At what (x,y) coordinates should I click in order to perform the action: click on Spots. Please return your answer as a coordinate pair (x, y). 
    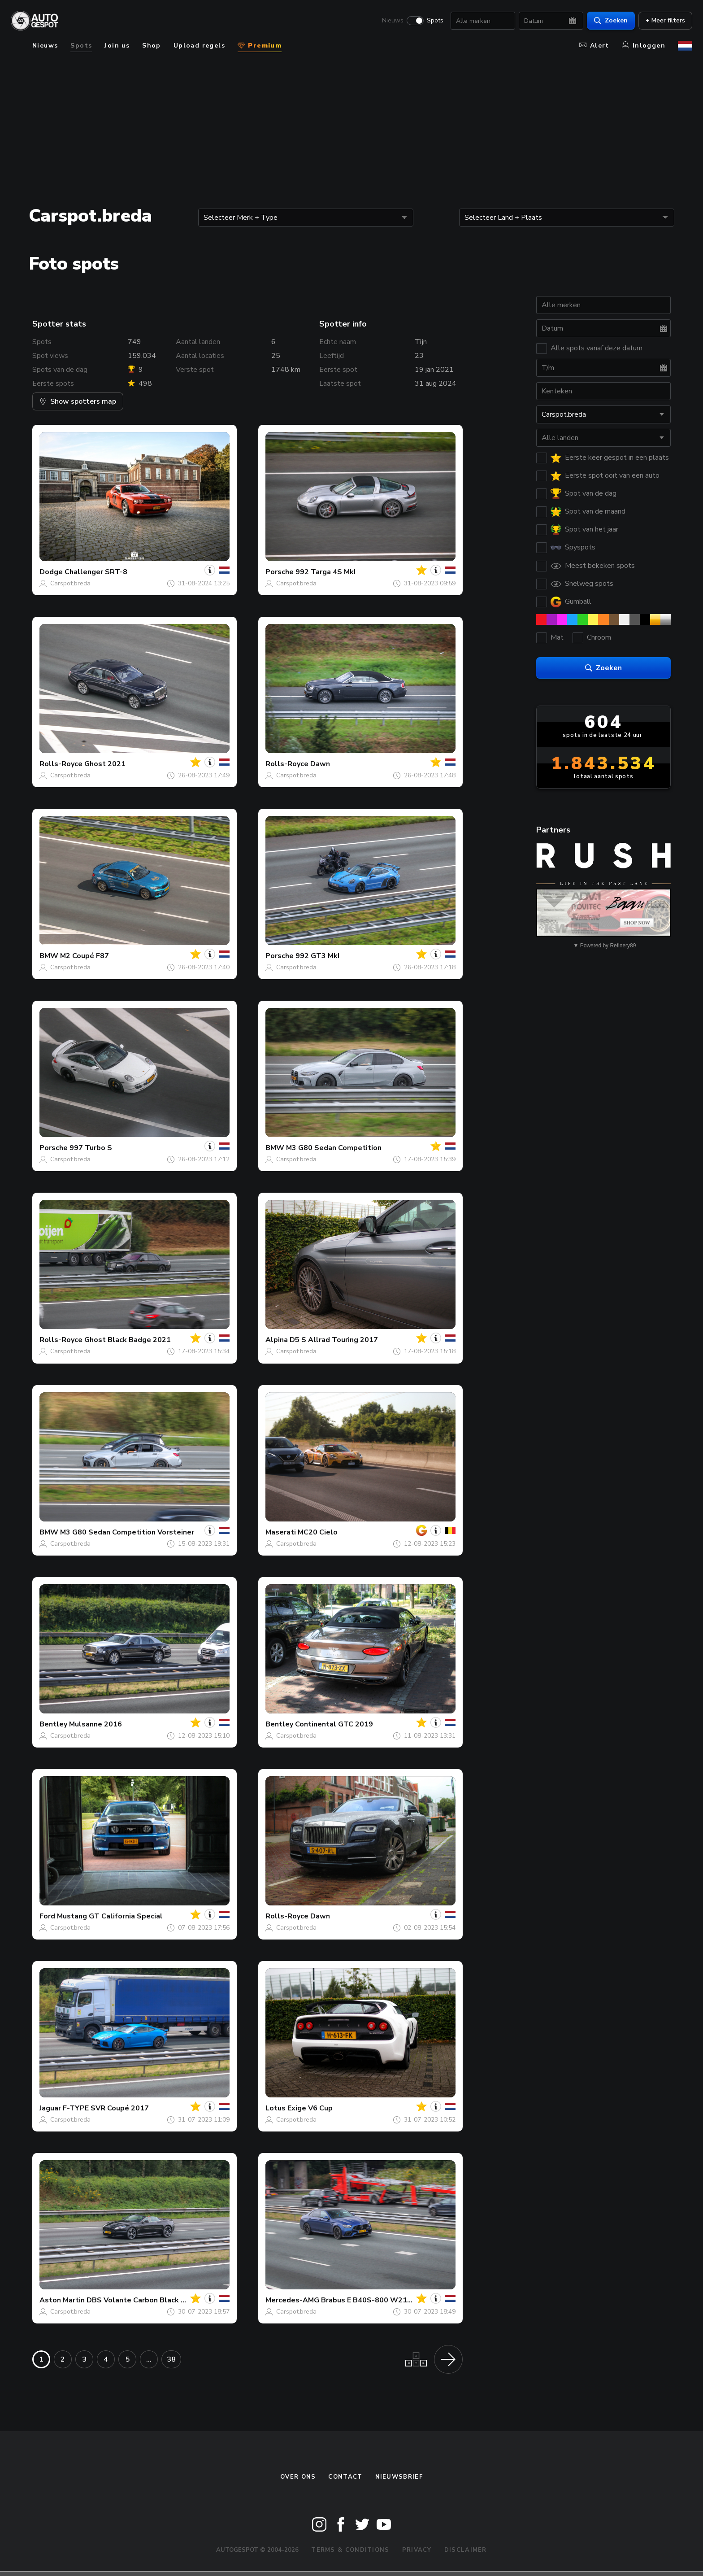
    Looking at the image, I should click on (435, 20).